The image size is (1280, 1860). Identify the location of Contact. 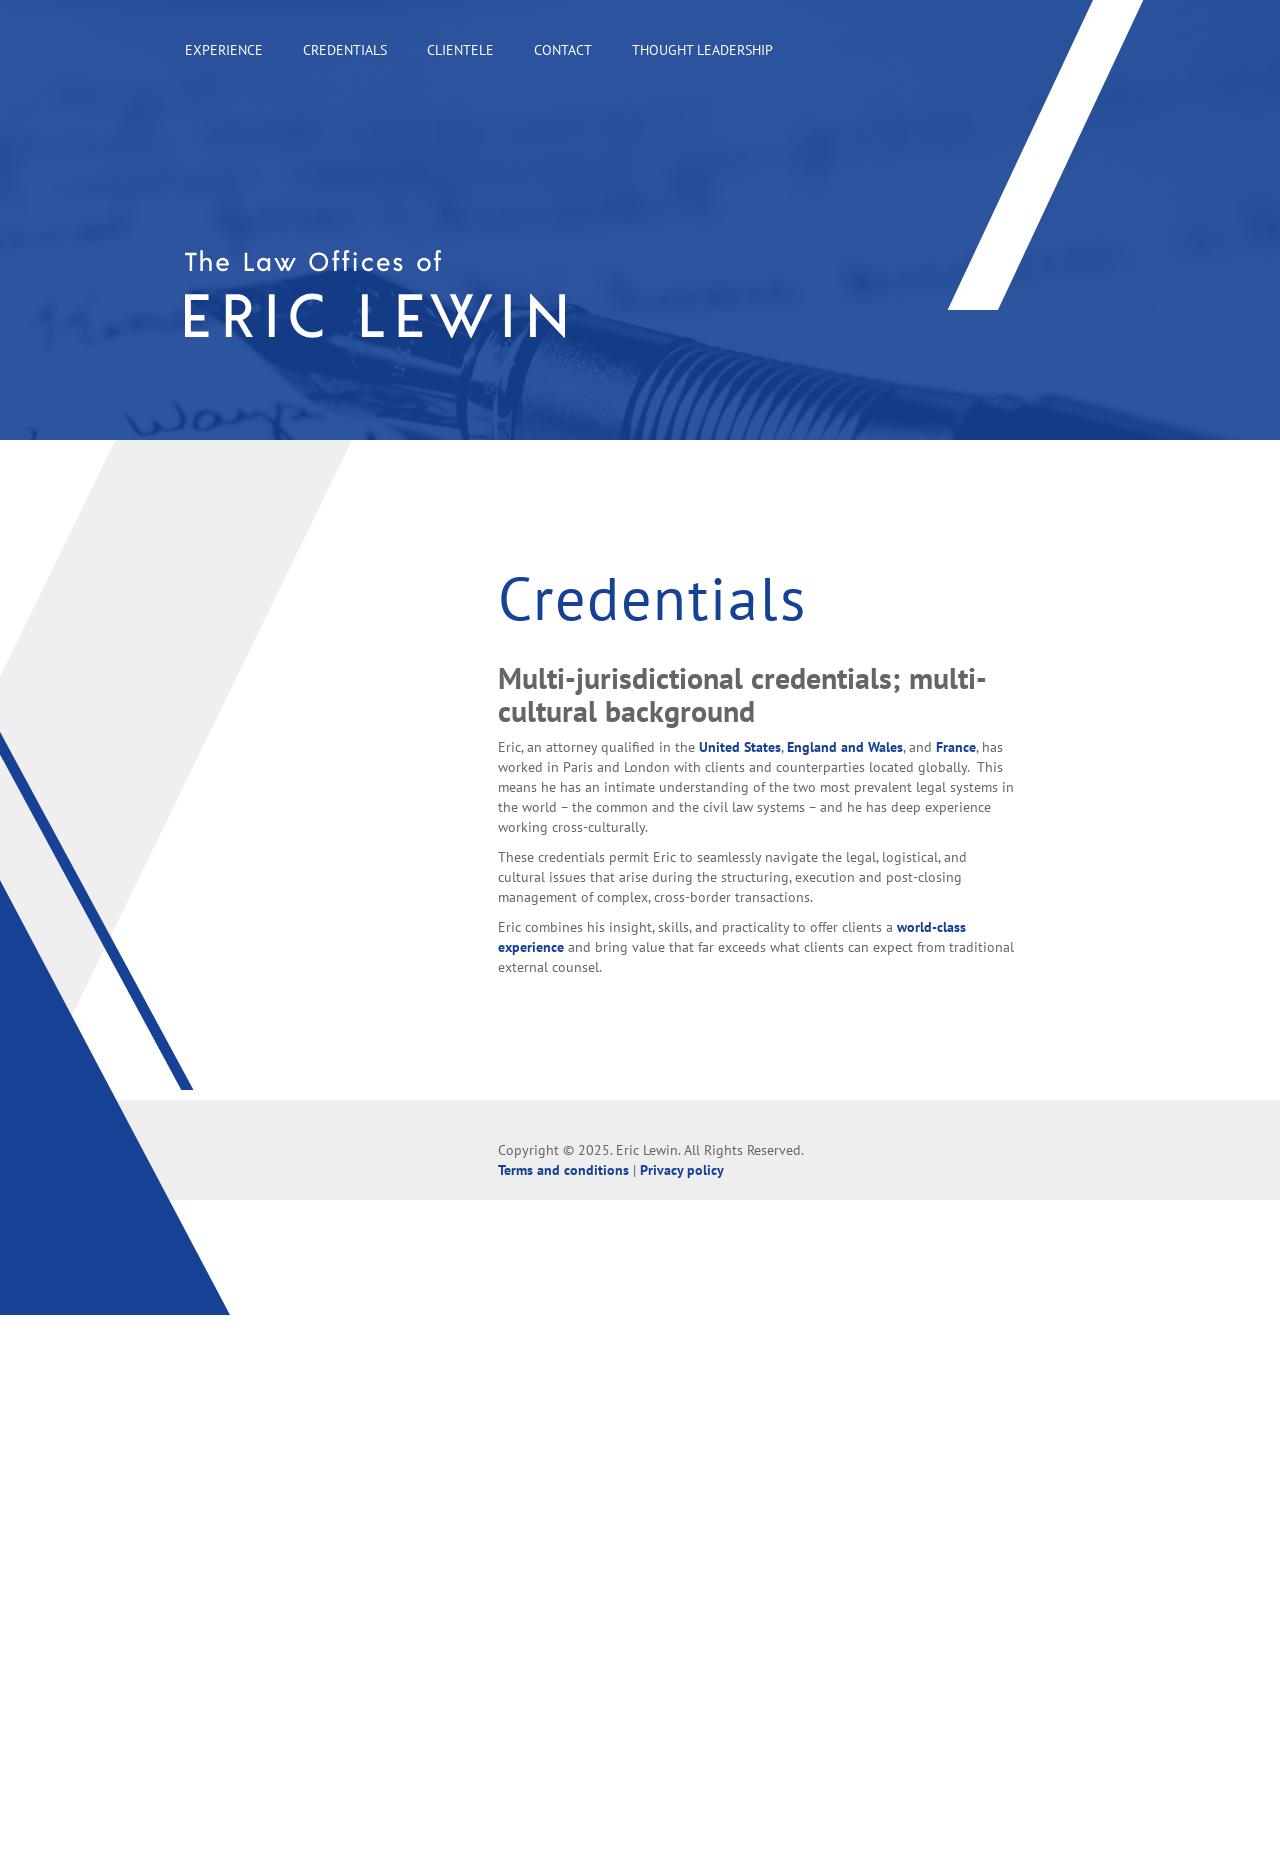
(563, 50).